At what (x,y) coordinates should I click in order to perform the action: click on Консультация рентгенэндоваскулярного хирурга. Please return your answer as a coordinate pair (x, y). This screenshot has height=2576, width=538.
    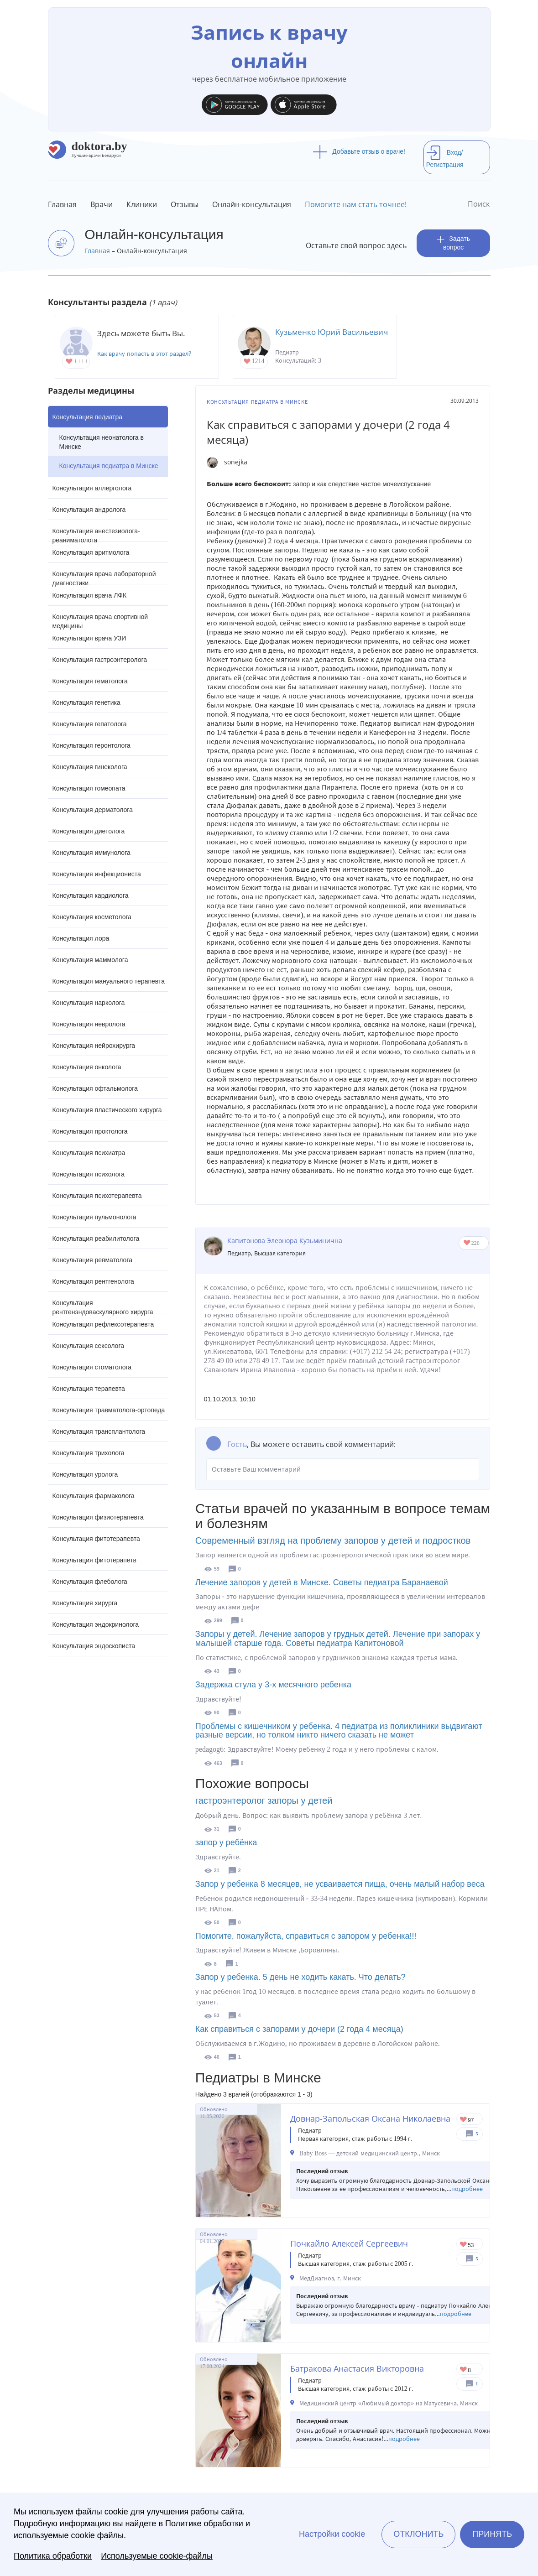
    Looking at the image, I should click on (102, 1306).